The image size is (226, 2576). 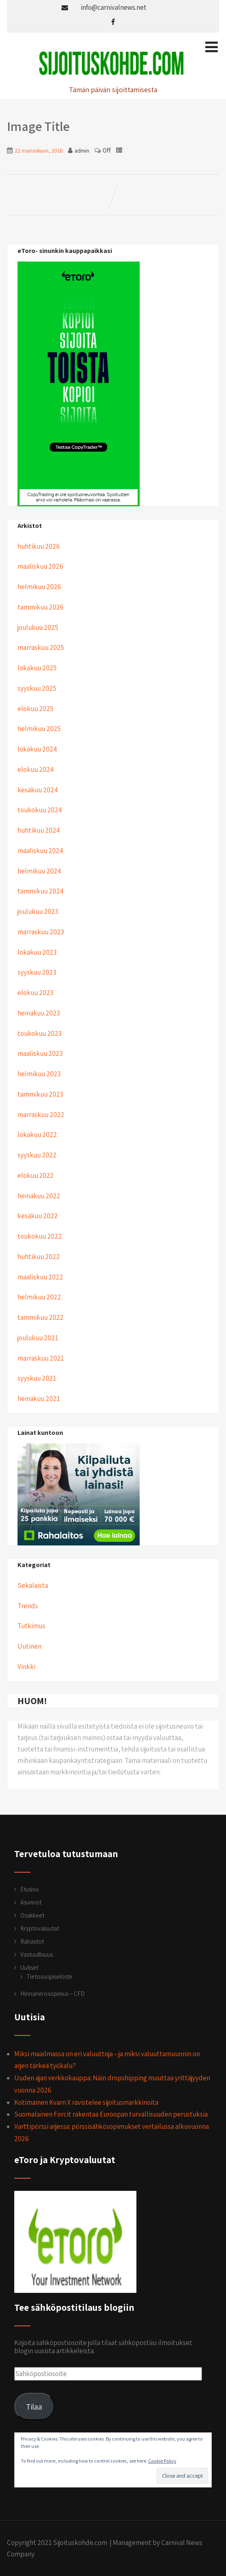 I want to click on Tilaa, so click(x=34, y=2406).